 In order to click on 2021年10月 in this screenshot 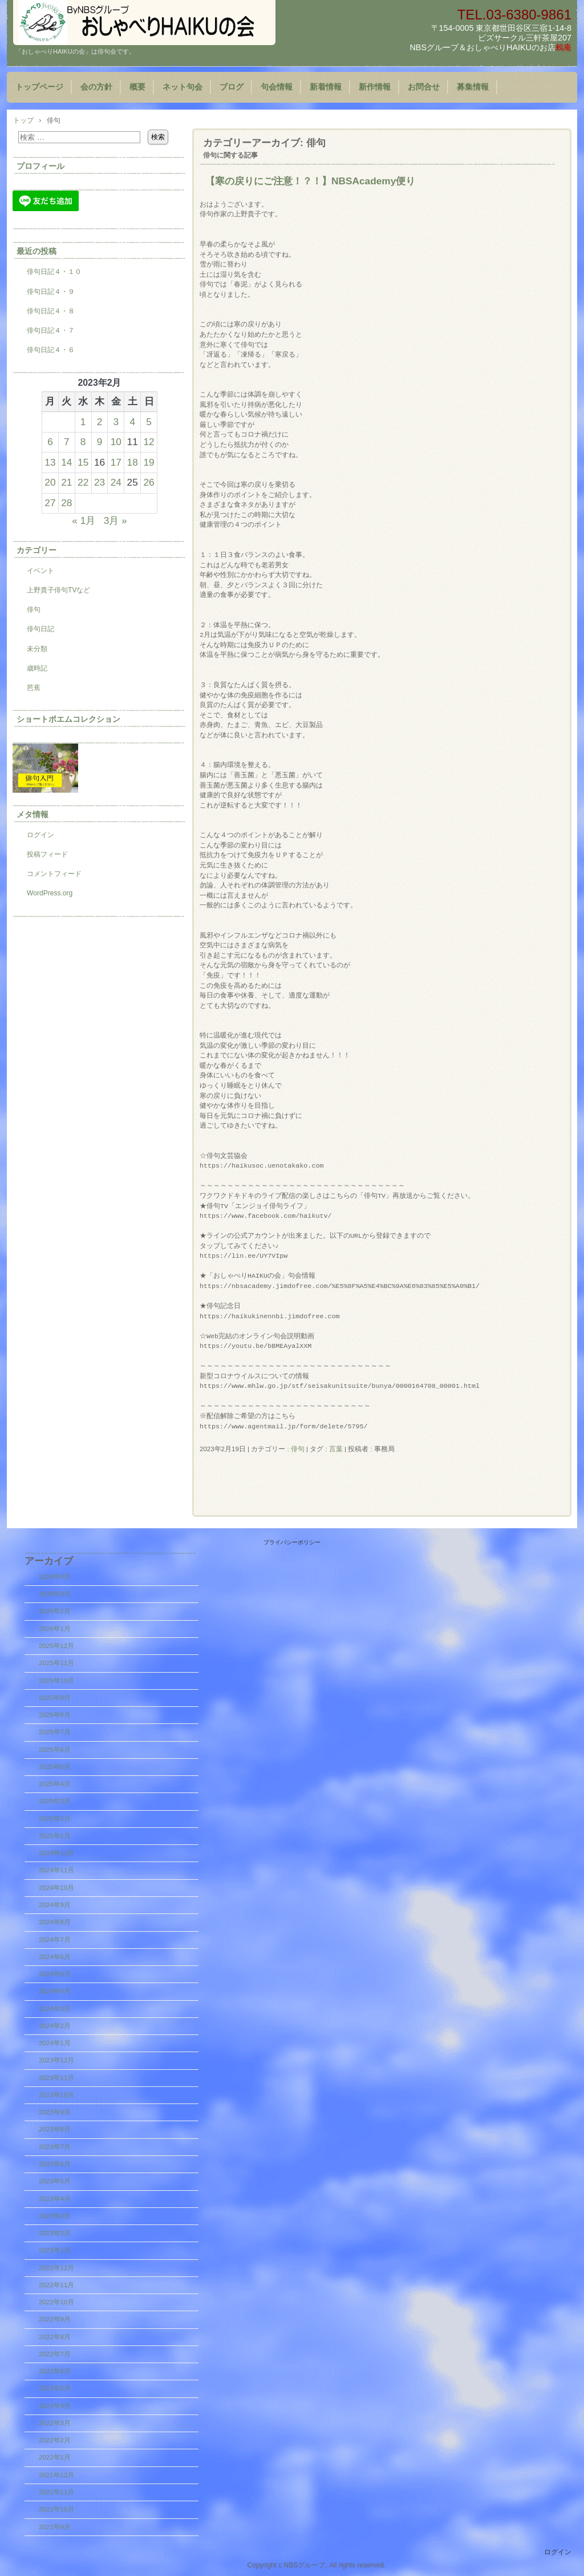, I will do `click(56, 2509)`.